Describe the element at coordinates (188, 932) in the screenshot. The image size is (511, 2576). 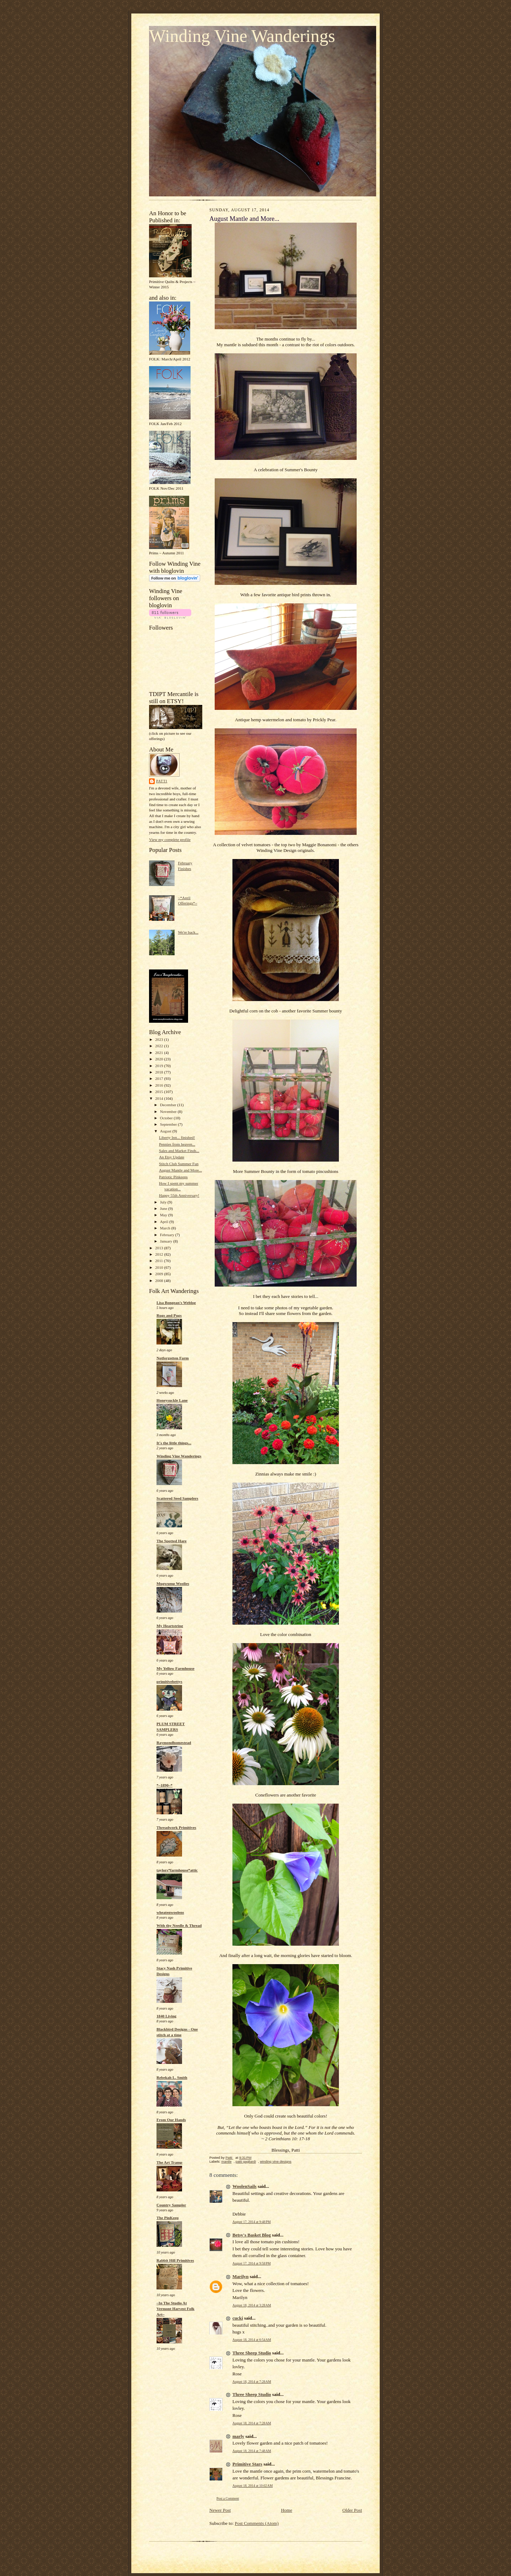
I see `We're back...` at that location.